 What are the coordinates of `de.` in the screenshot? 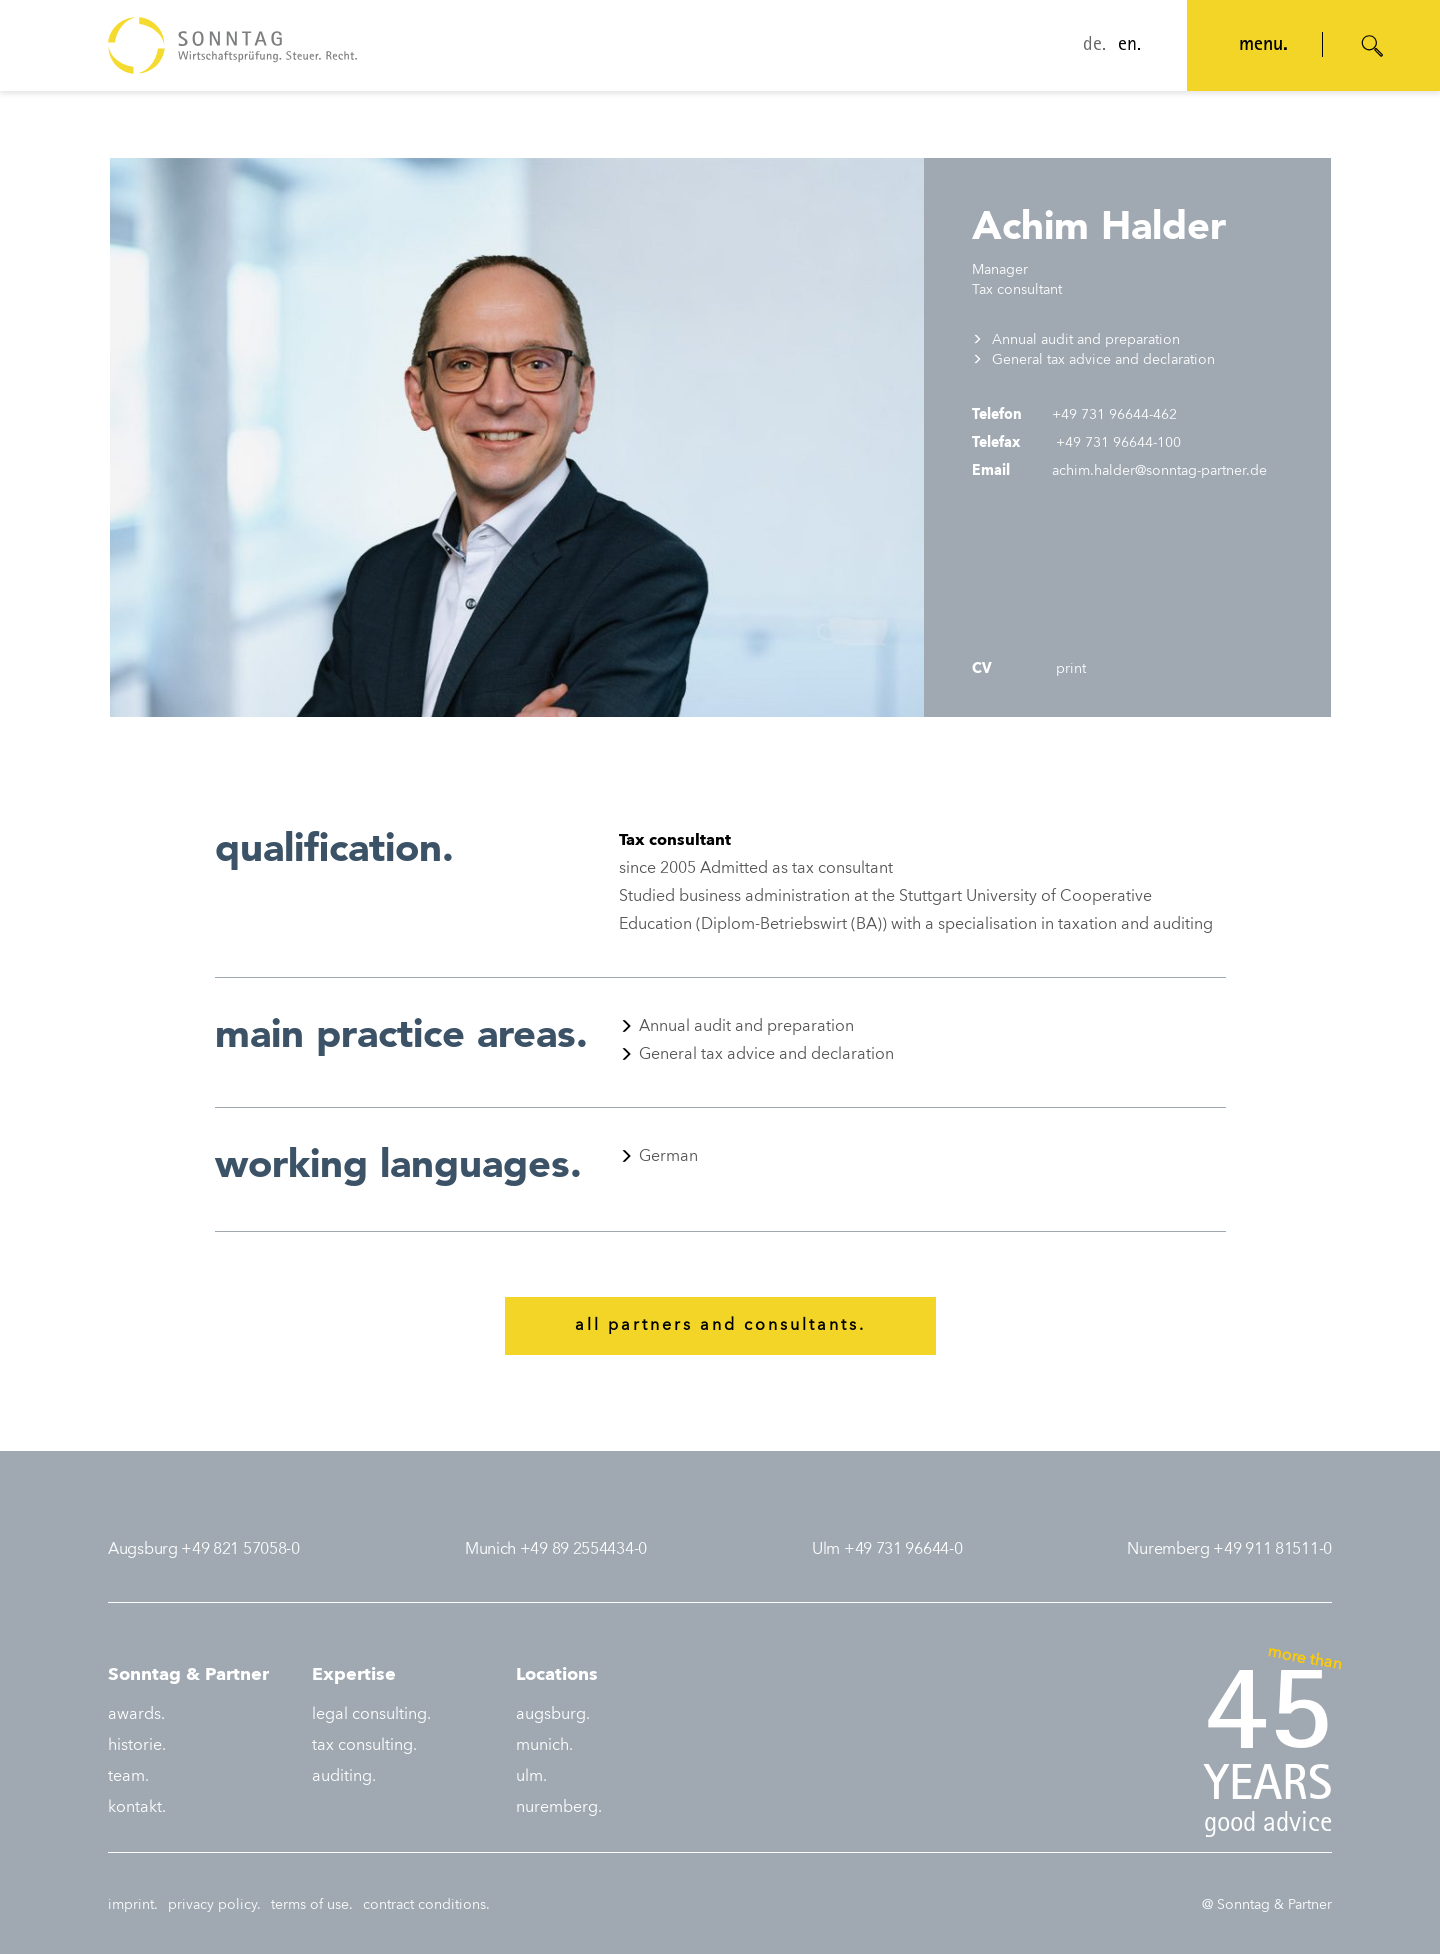 It's located at (1094, 46).